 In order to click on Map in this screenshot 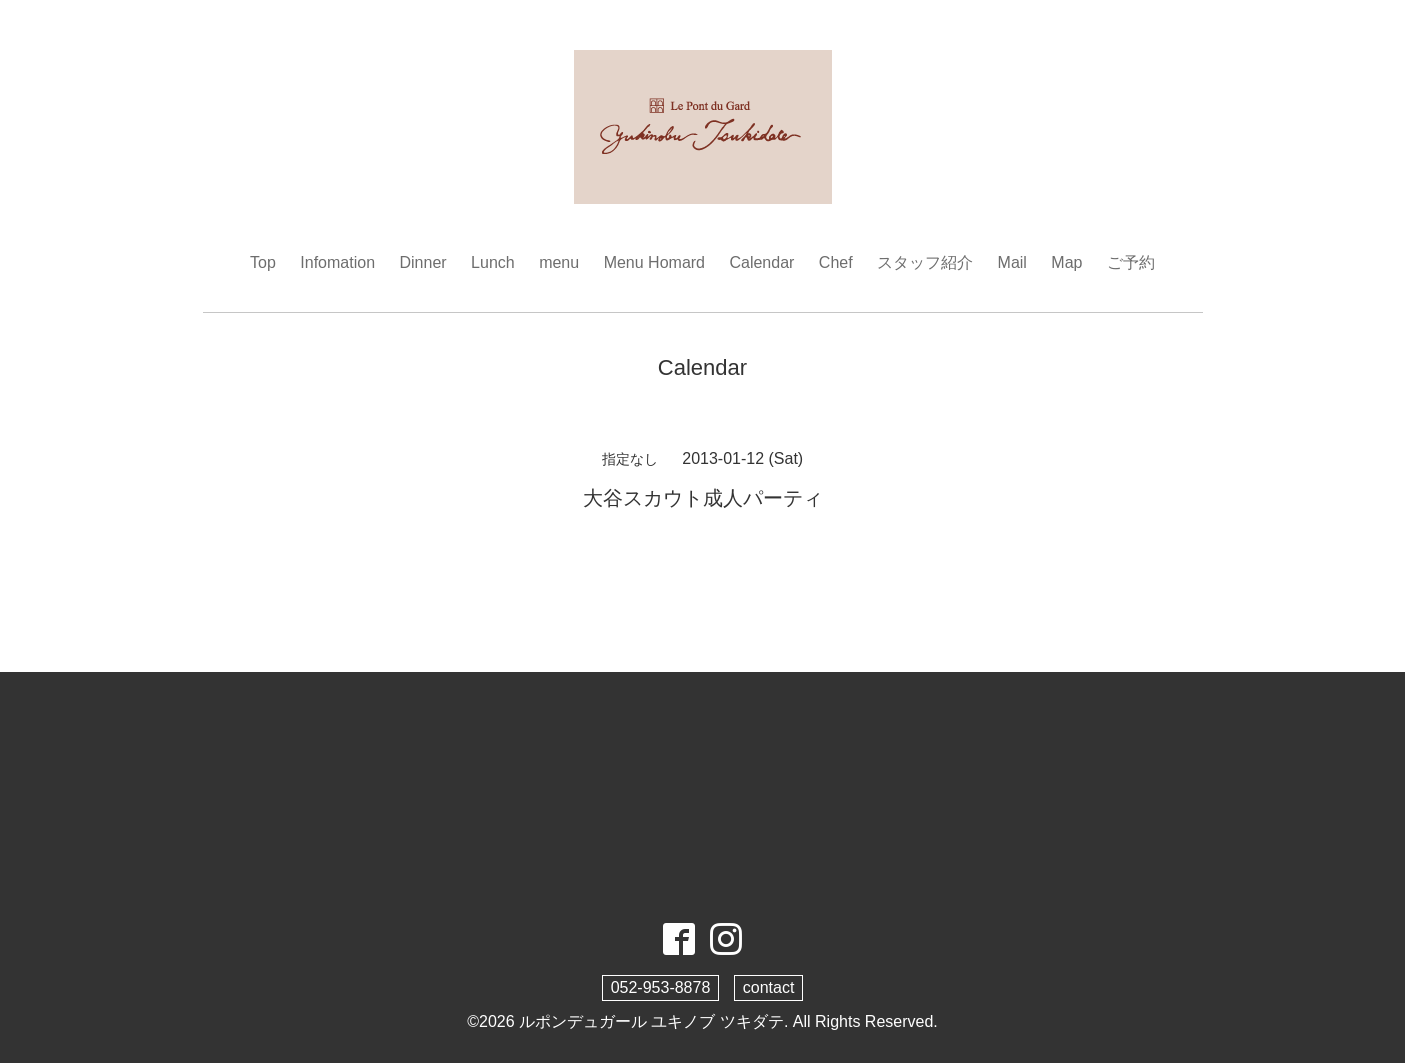, I will do `click(1066, 262)`.